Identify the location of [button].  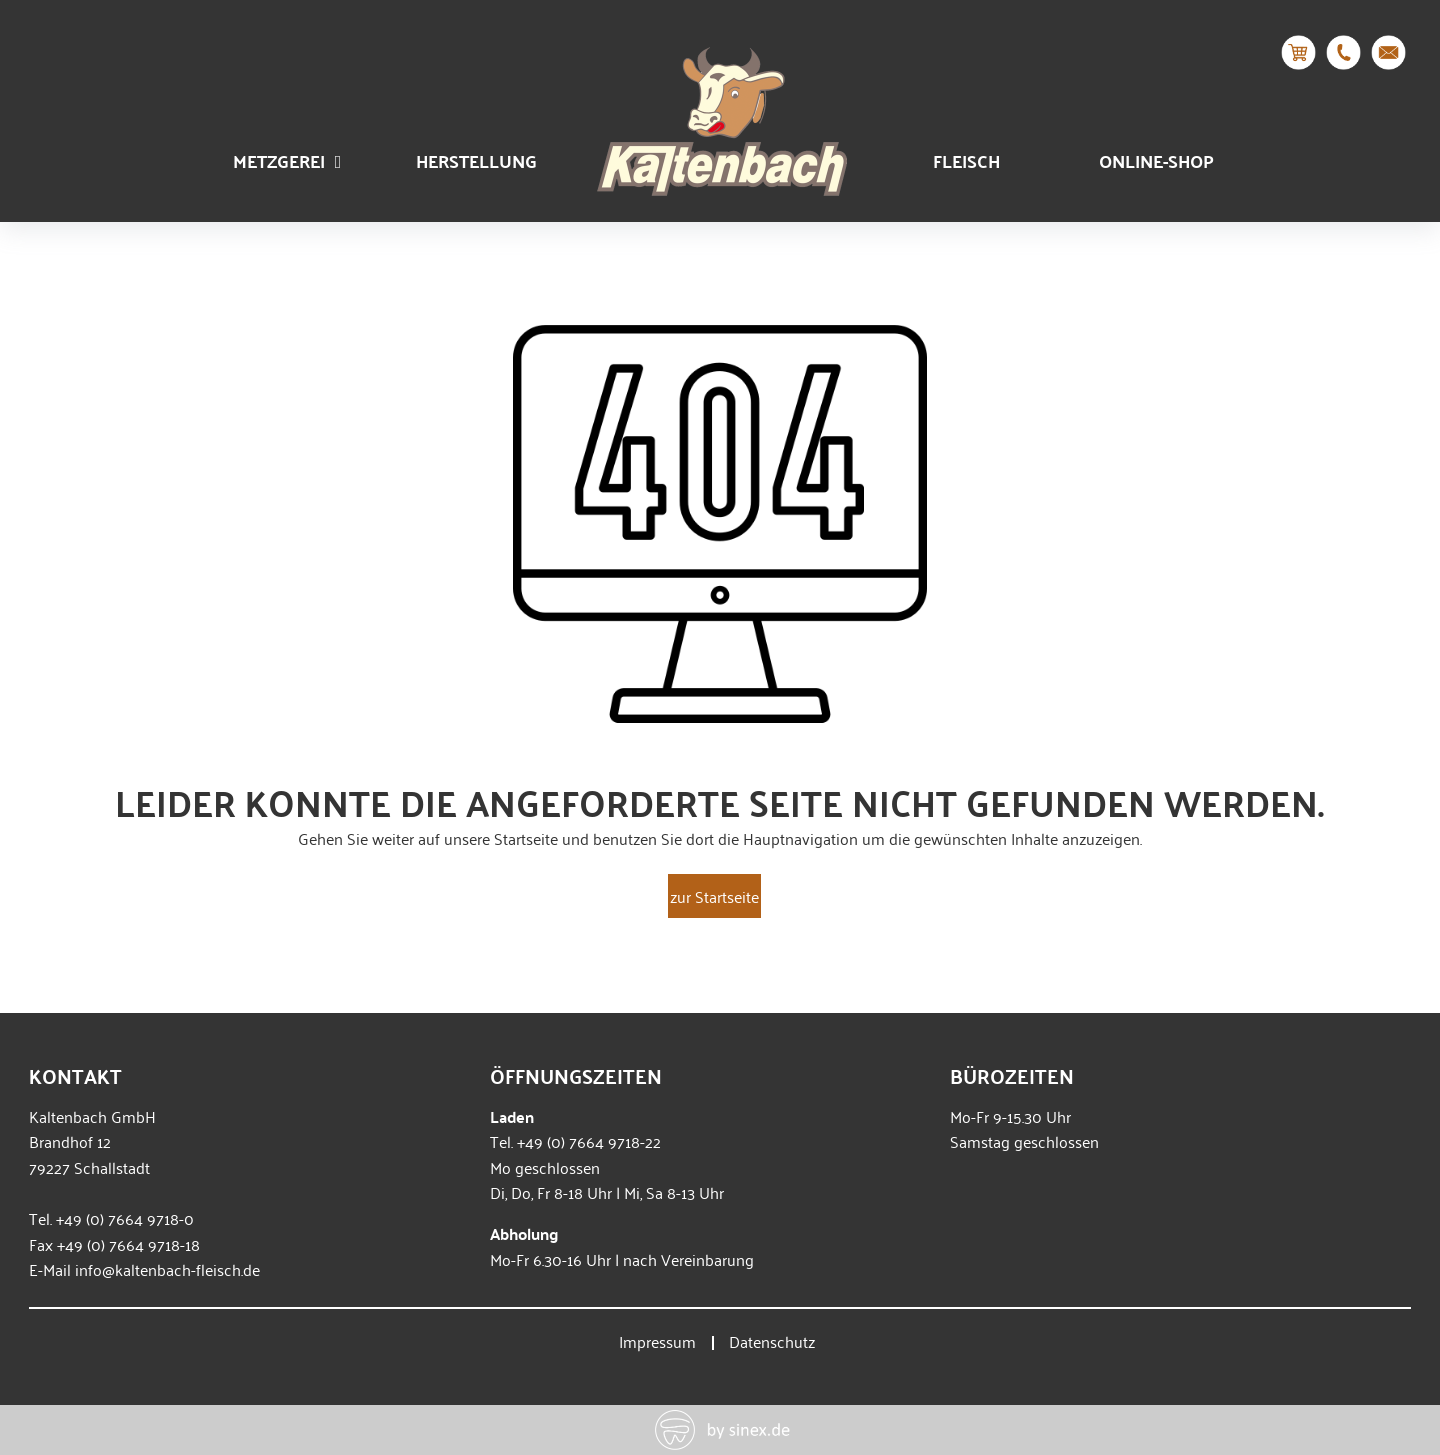
(44, 1411).